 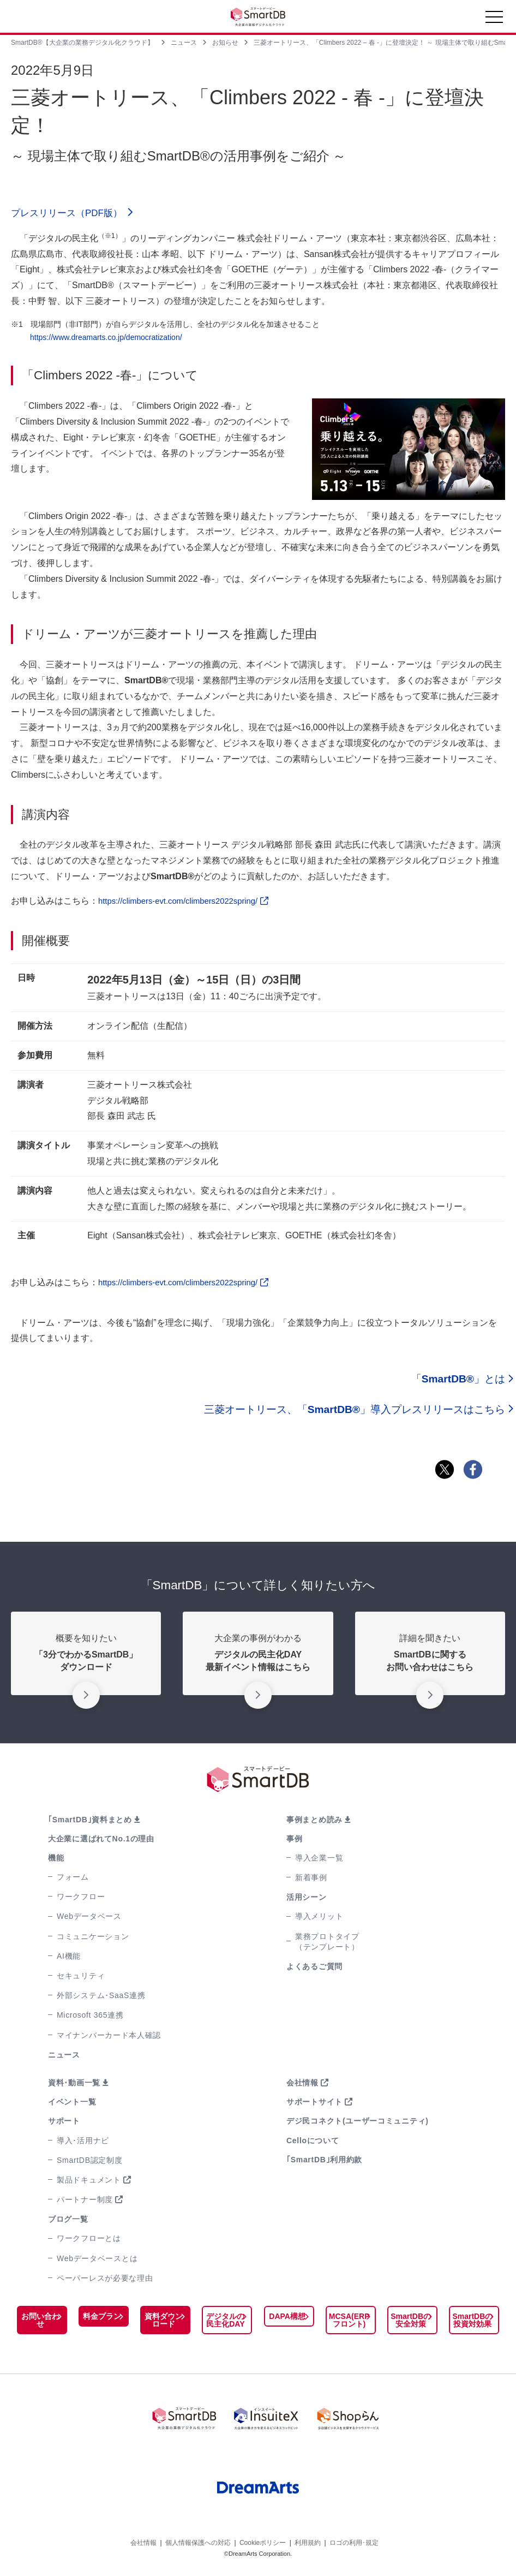 What do you see at coordinates (97, 2261) in the screenshot?
I see `Webデータベースとは` at bounding box center [97, 2261].